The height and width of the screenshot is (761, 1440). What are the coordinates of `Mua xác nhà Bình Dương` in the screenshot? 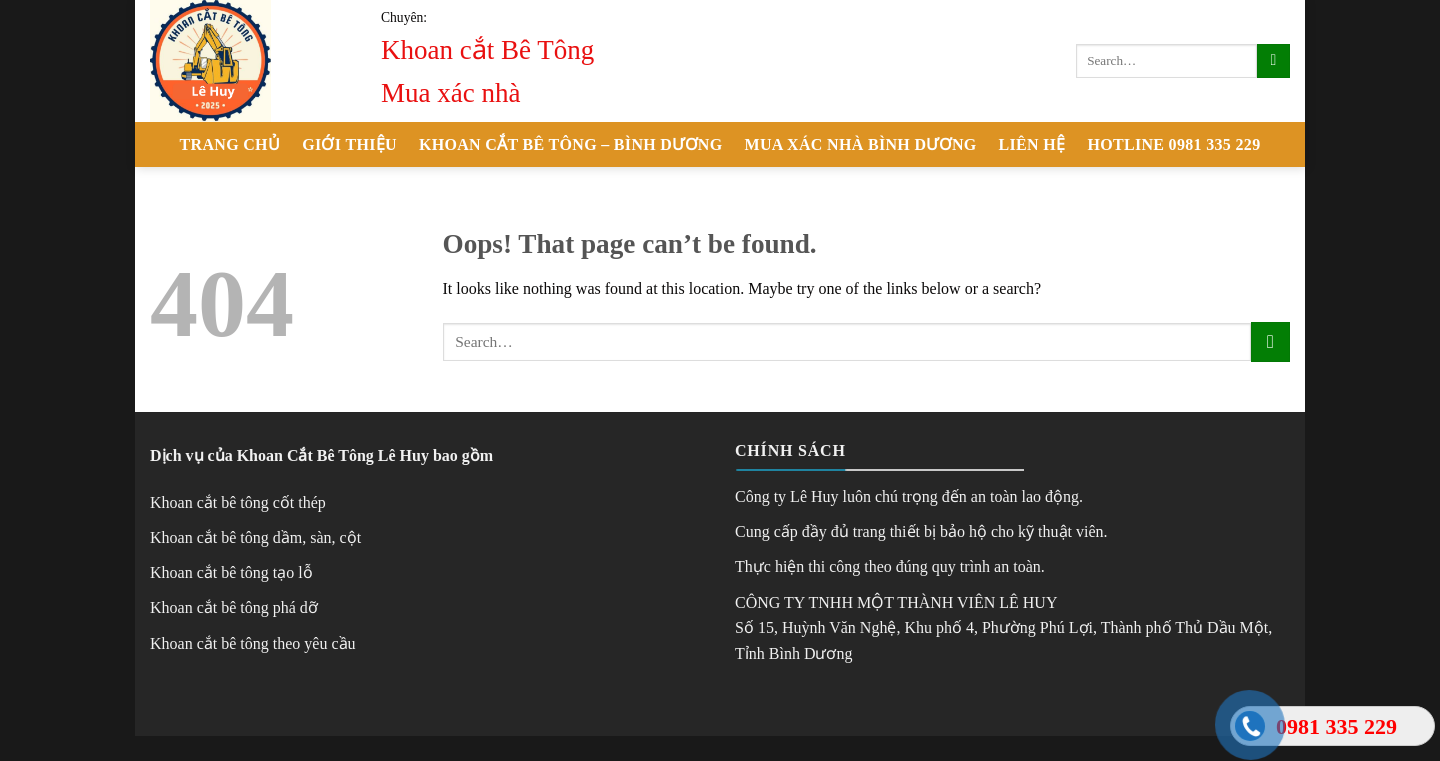 It's located at (861, 144).